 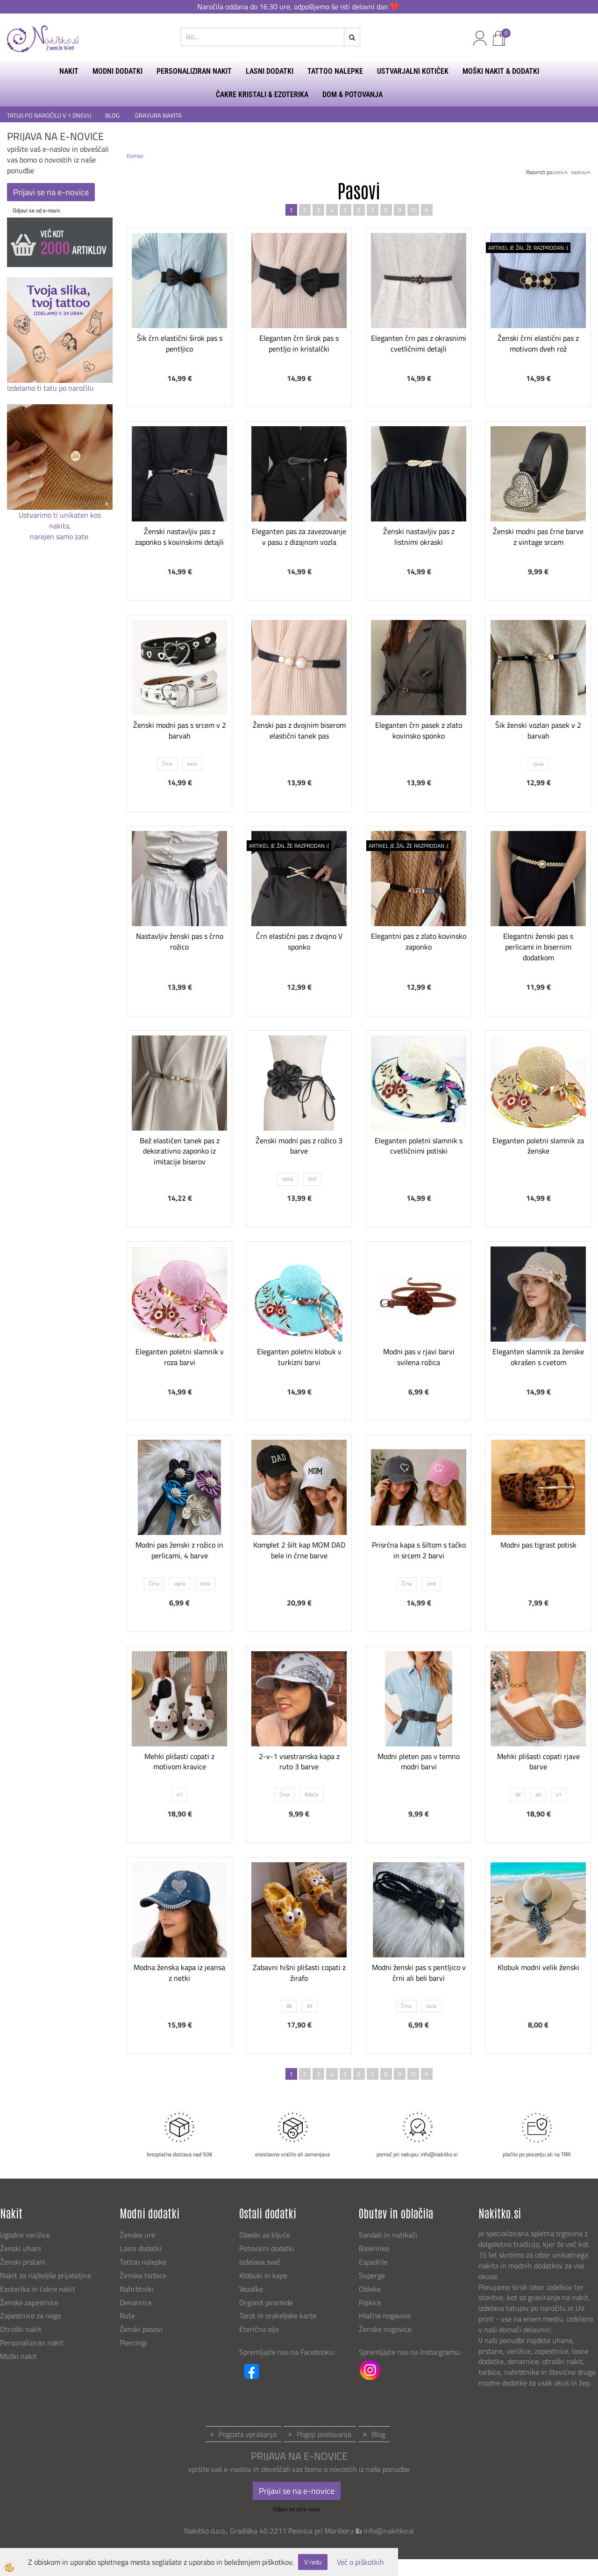 What do you see at coordinates (538, 343) in the screenshot?
I see `Ženski črni elastični pas z motivom dveh rož` at bounding box center [538, 343].